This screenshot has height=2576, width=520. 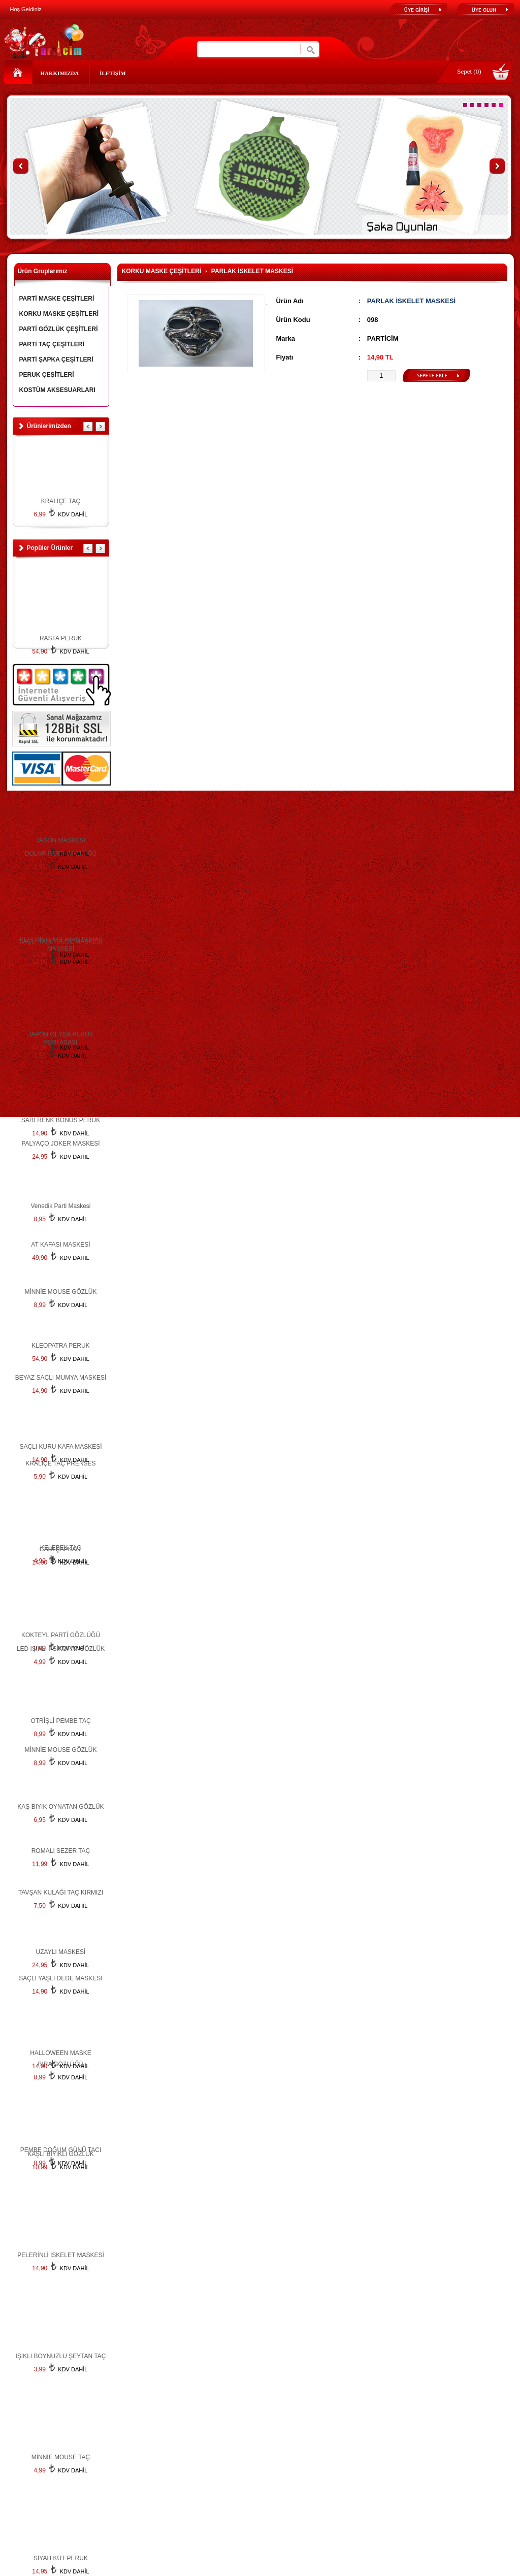 What do you see at coordinates (60, 1850) in the screenshot?
I see `ROMALI SEZER TAÇ` at bounding box center [60, 1850].